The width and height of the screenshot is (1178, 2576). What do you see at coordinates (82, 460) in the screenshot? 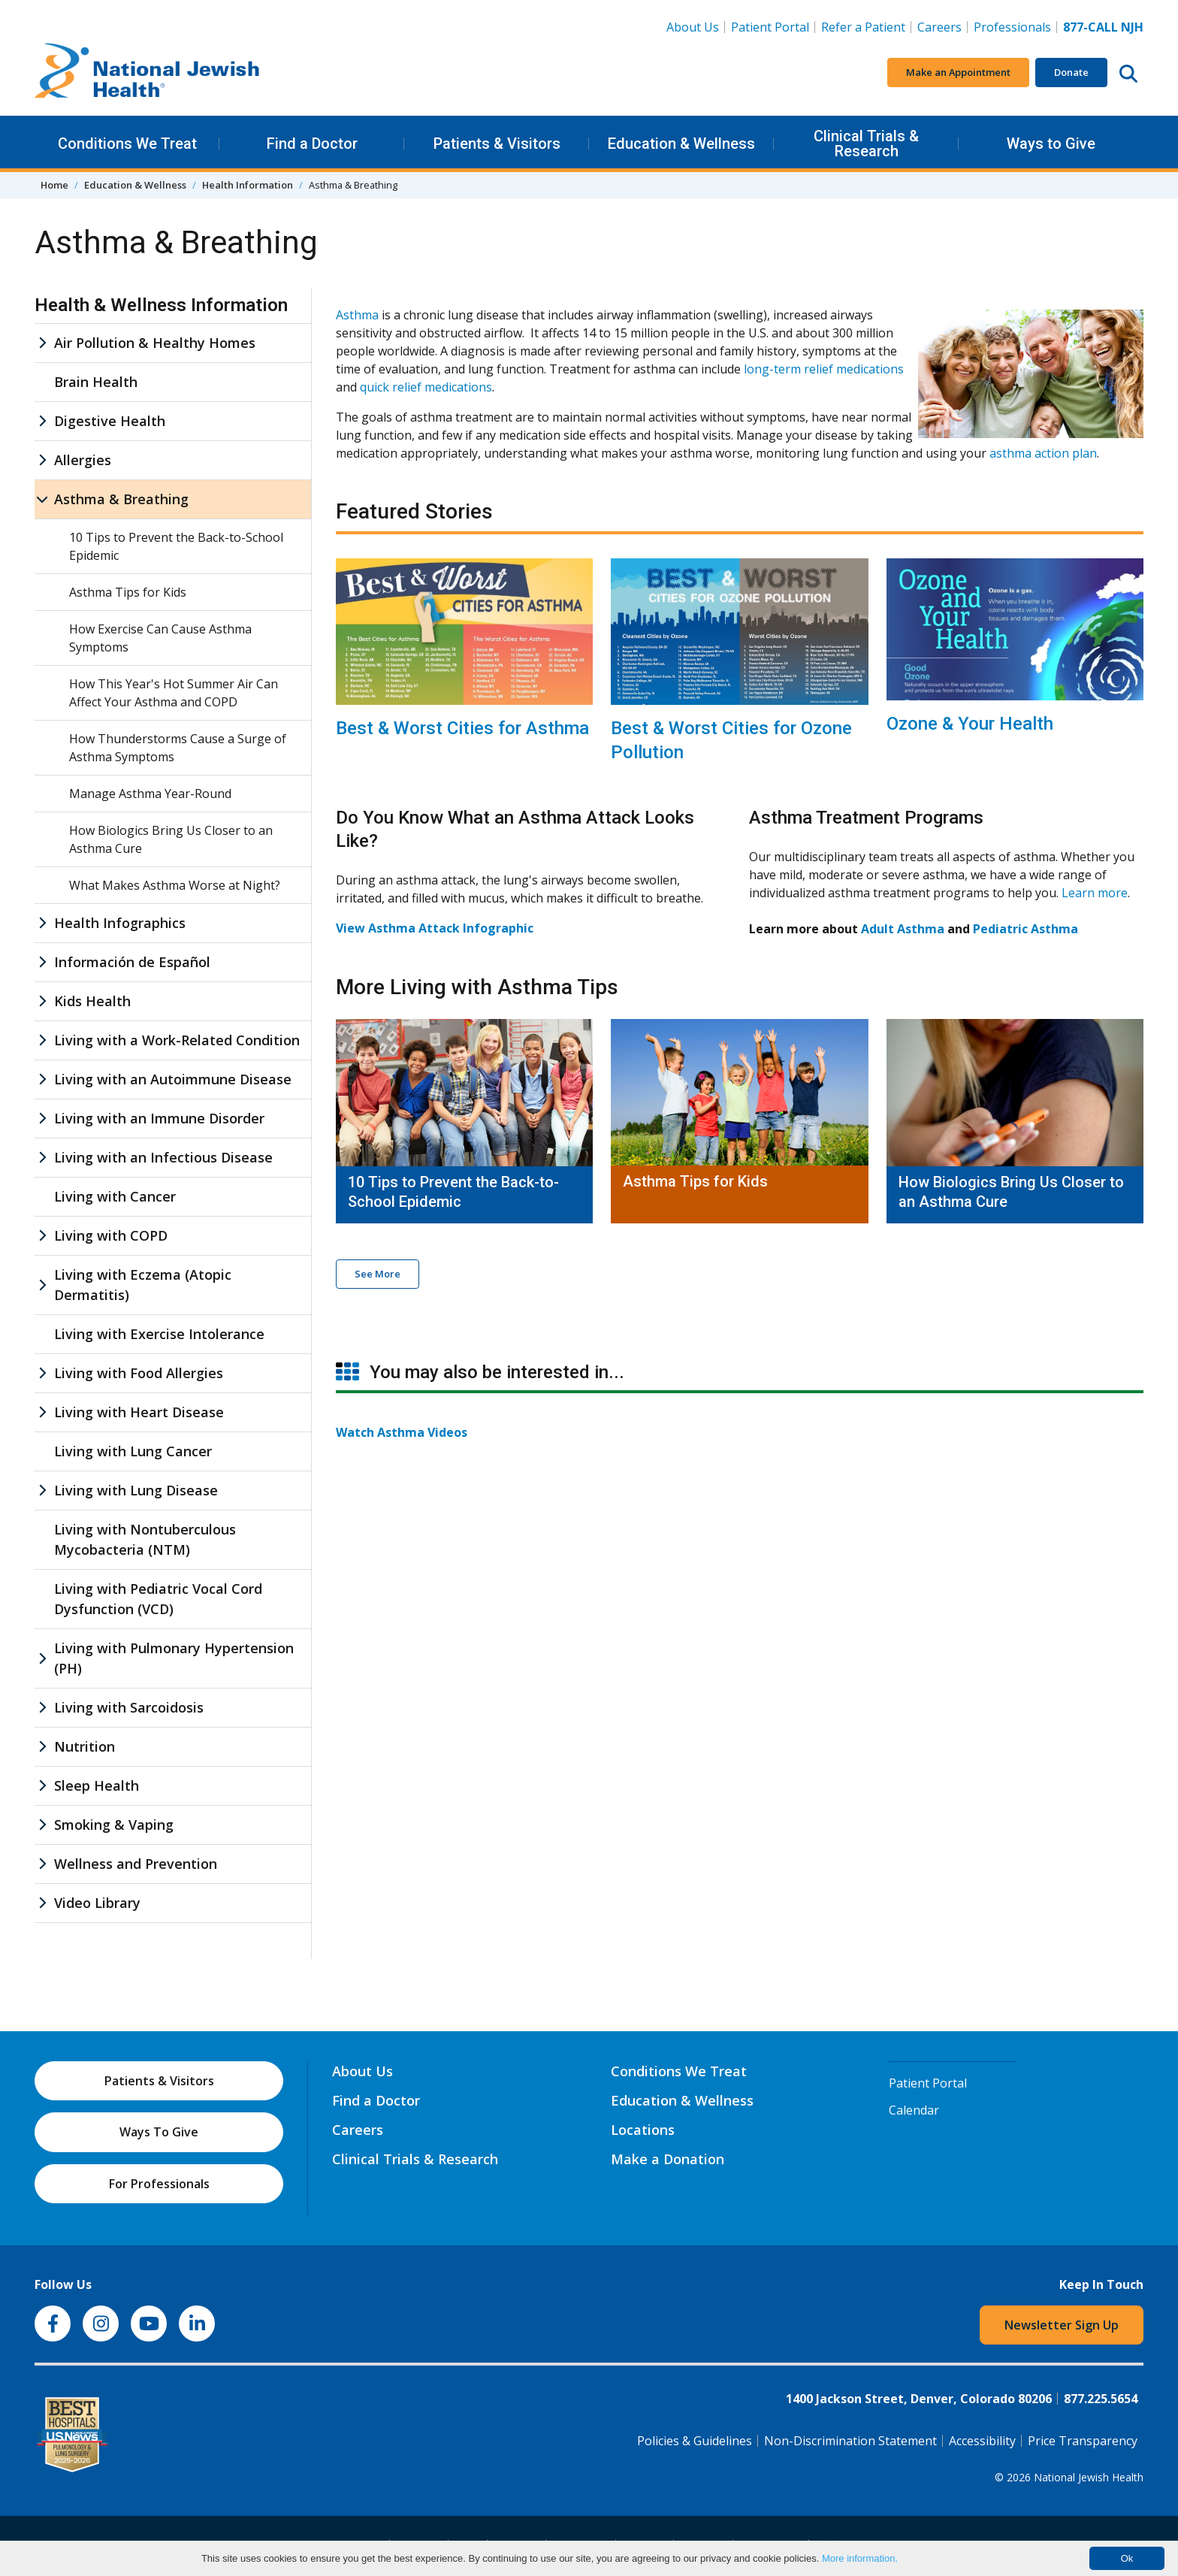
I see `Allergies` at bounding box center [82, 460].